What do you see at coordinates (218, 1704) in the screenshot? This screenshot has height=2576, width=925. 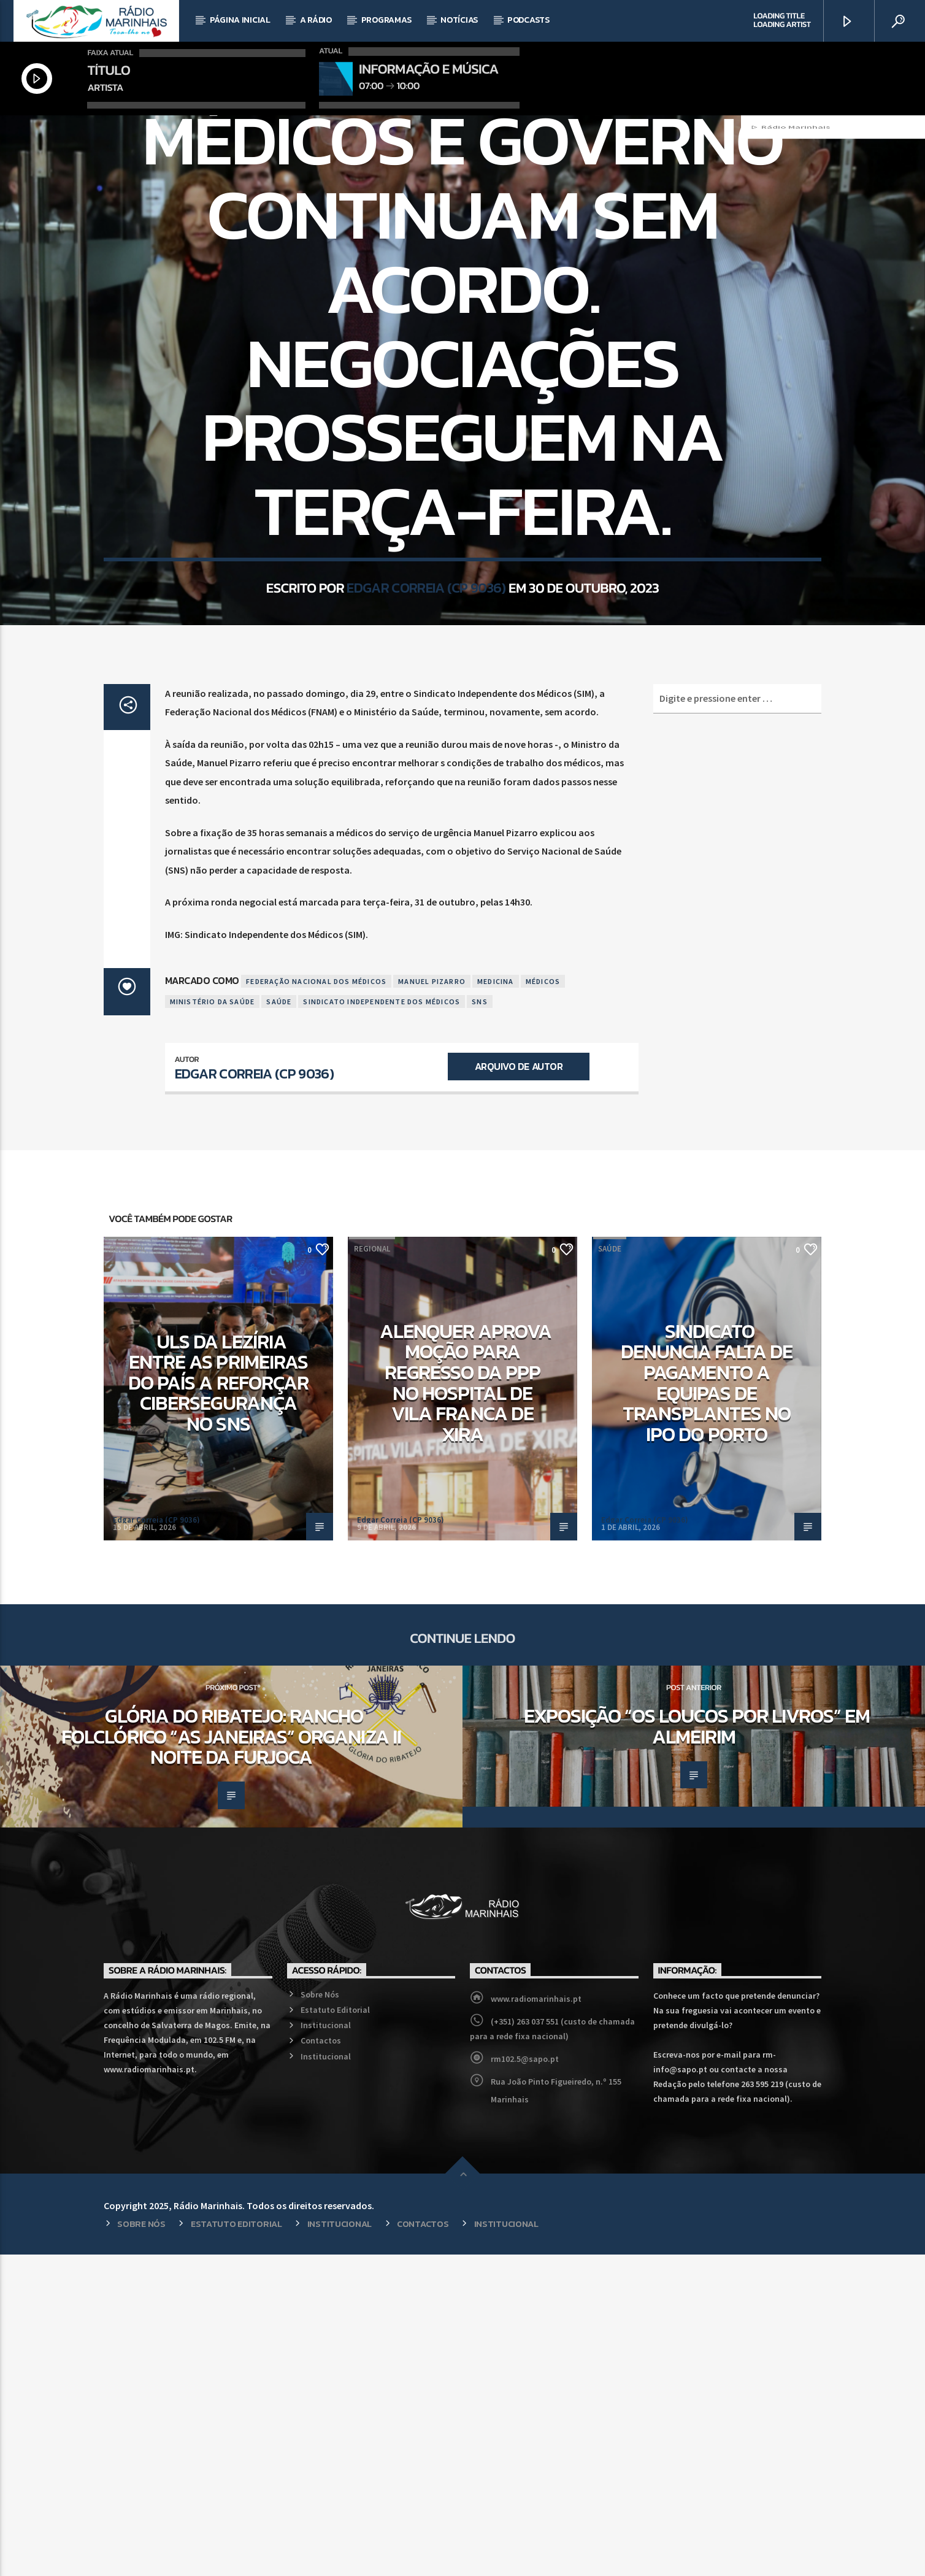 I see `ULS da Lezíria entre as primeiras do país a reforçar cibersegurança no SNS` at bounding box center [218, 1704].